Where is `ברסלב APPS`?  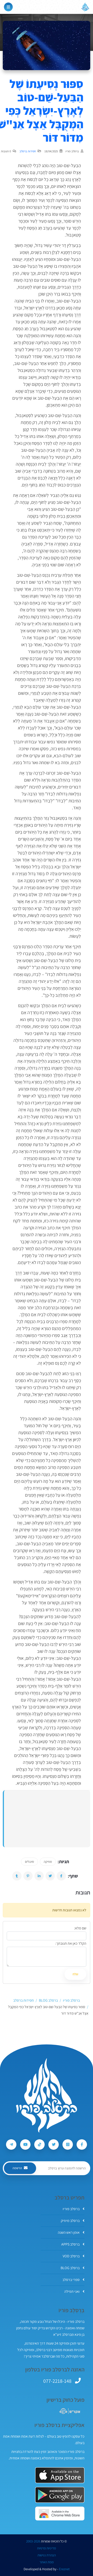
ברסלב APPS is located at coordinates (72, 2244).